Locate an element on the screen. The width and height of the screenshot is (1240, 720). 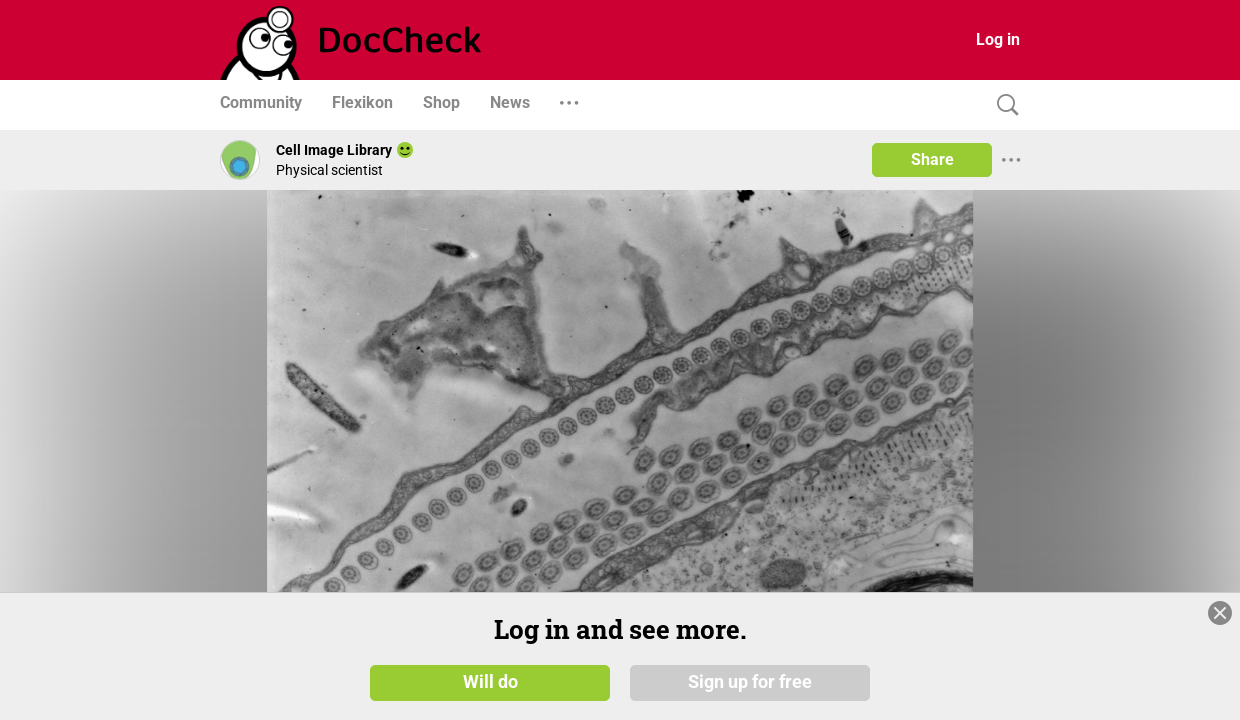
Log in is located at coordinates (998, 39).